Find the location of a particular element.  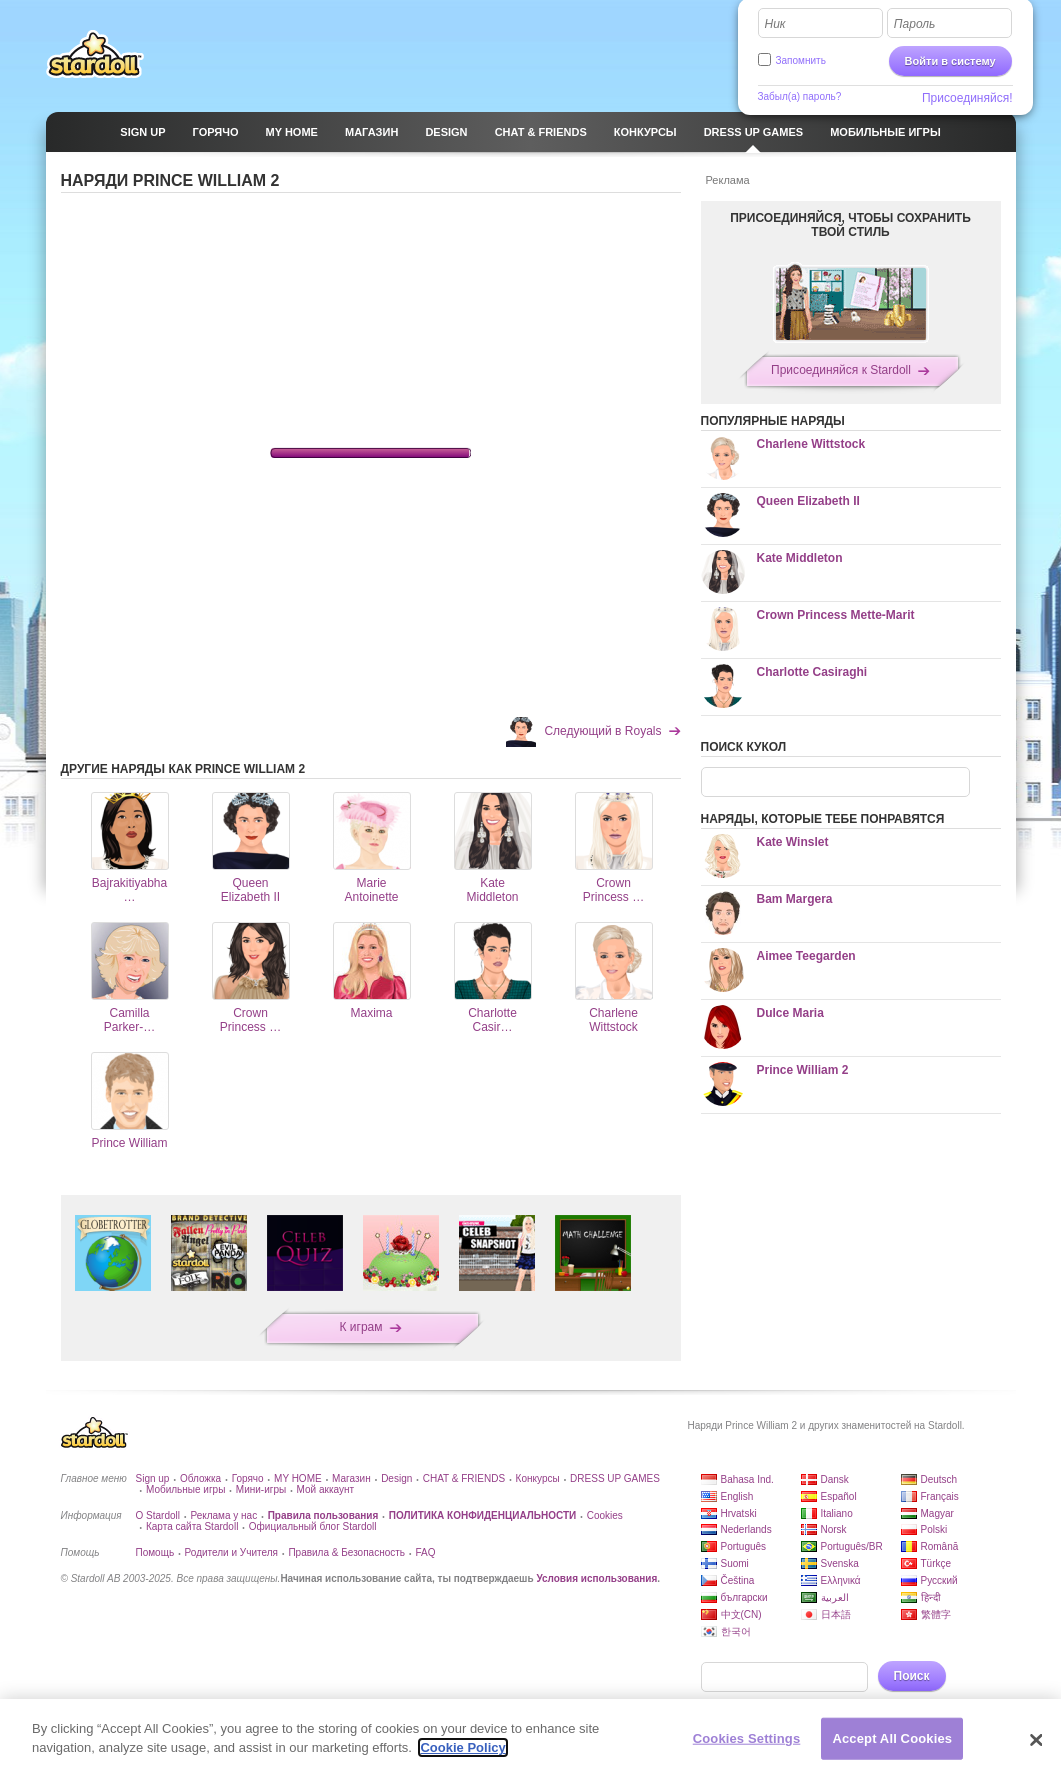

Войти в систему is located at coordinates (950, 61).